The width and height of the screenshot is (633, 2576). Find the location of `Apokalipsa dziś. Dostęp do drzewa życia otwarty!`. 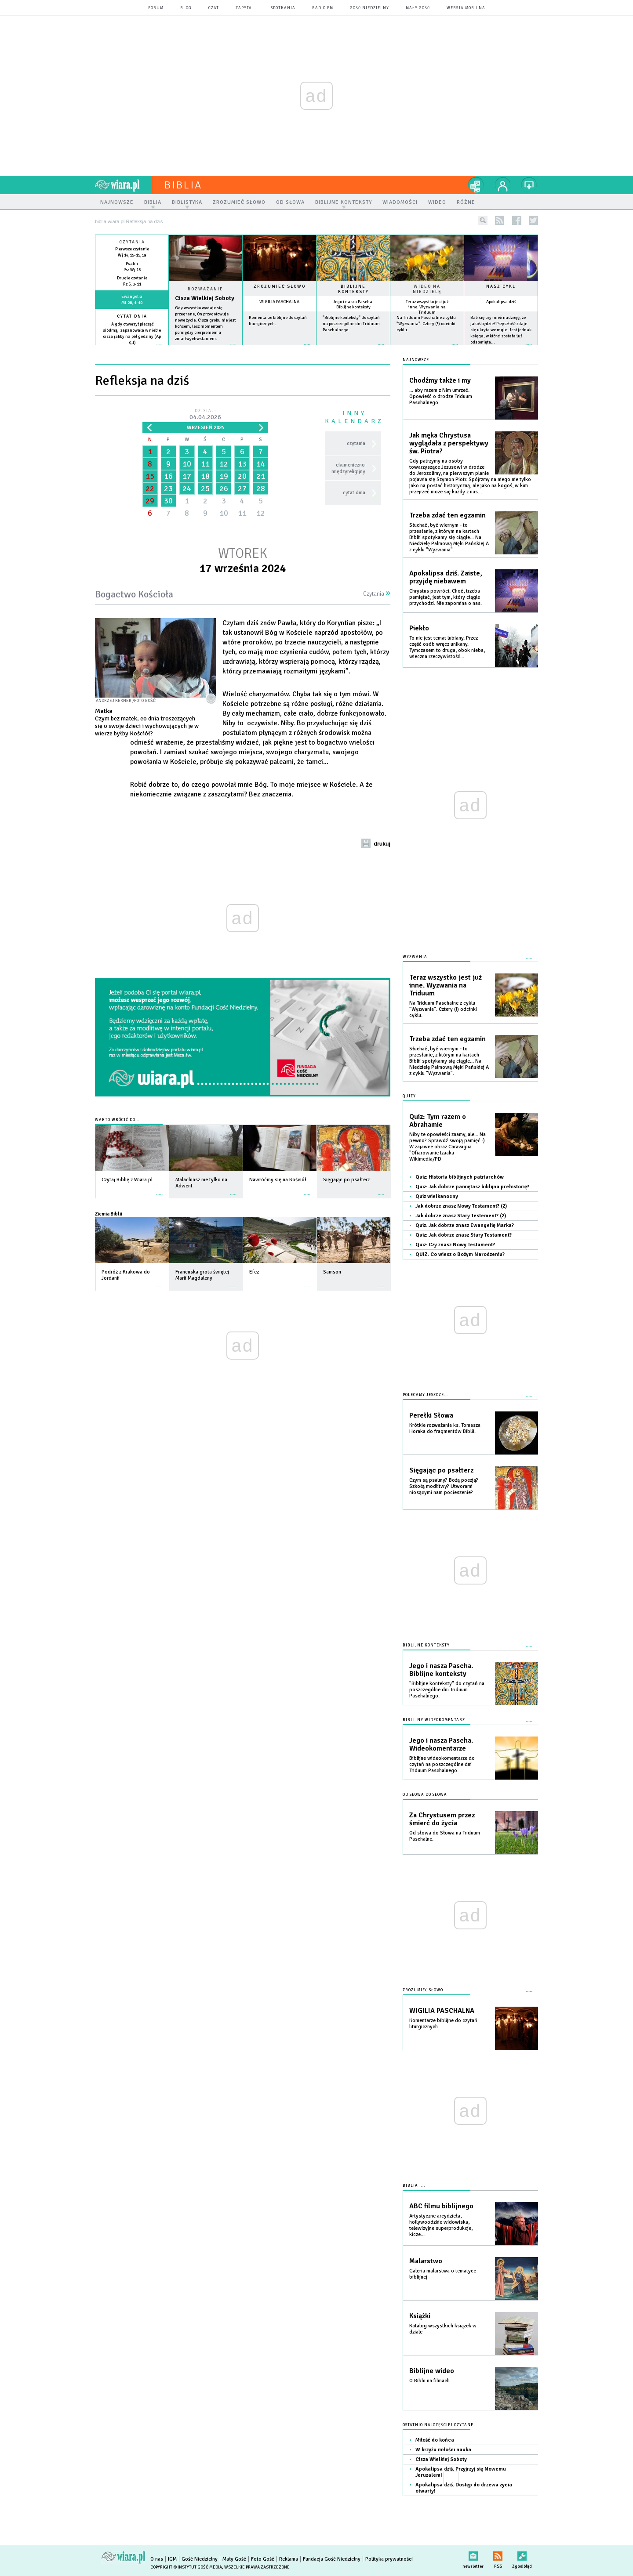

Apokalipsa dziś. Dostęp do drzewa życia otwarty! is located at coordinates (463, 2488).